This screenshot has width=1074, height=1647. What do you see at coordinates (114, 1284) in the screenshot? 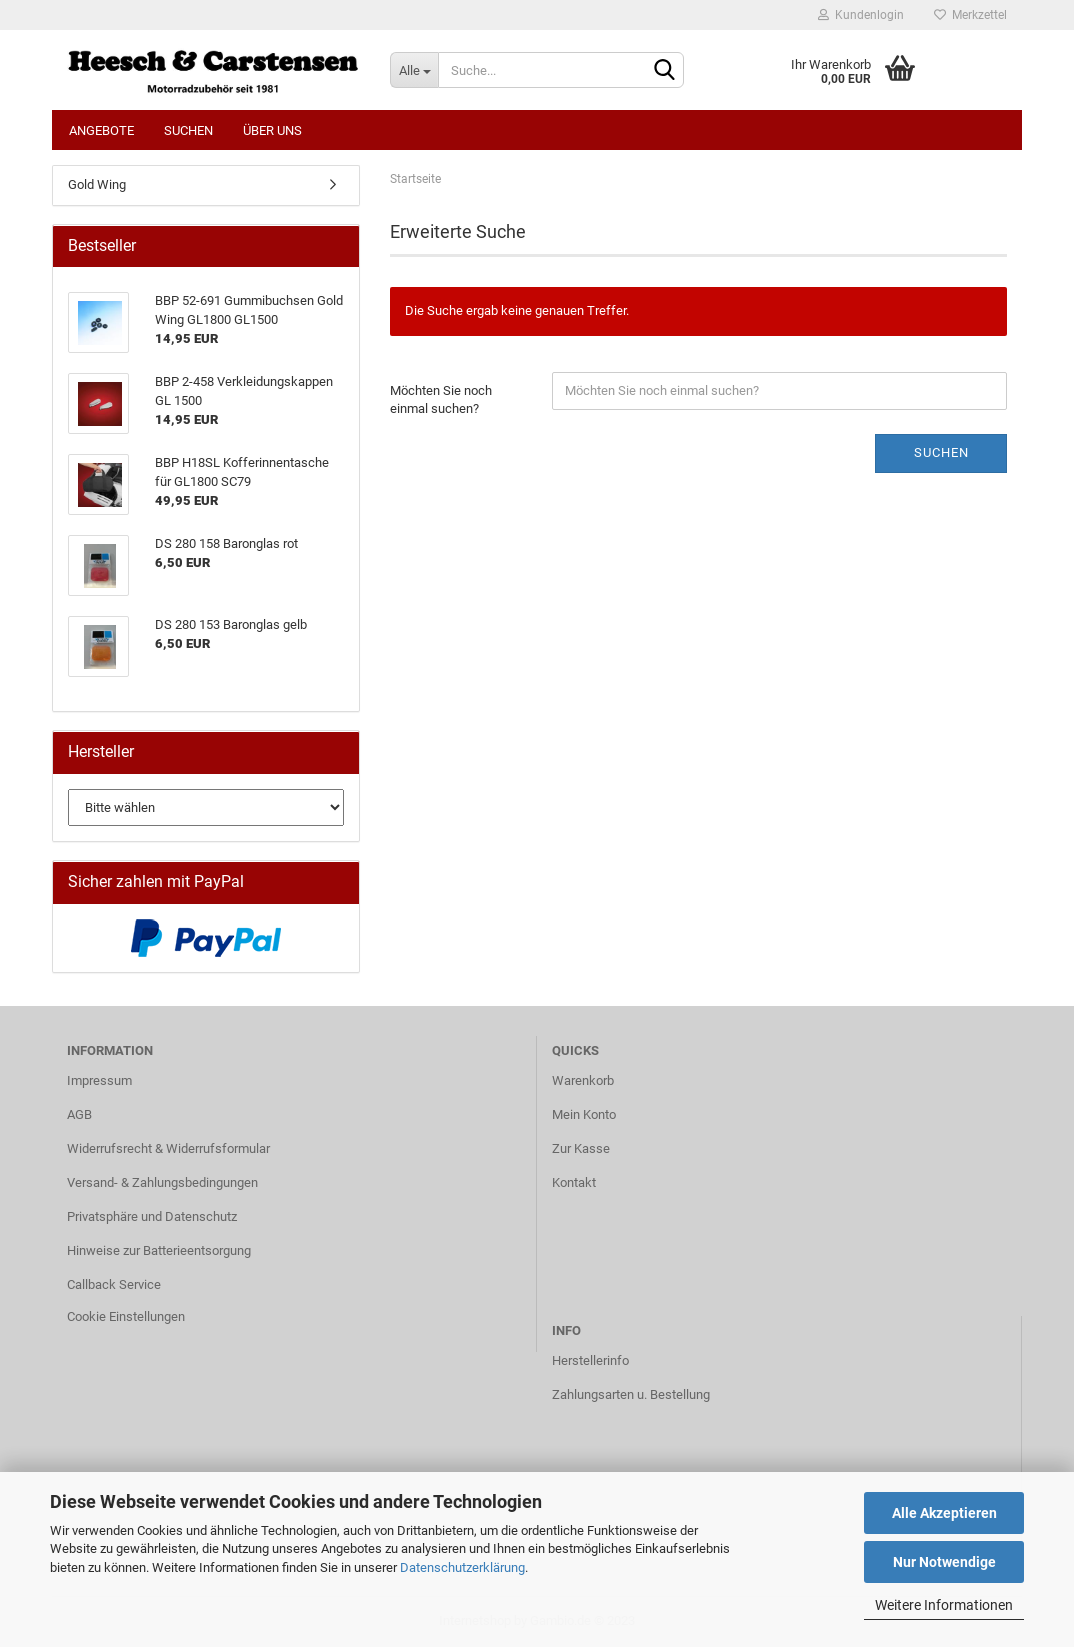
I see `Callback Service` at bounding box center [114, 1284].